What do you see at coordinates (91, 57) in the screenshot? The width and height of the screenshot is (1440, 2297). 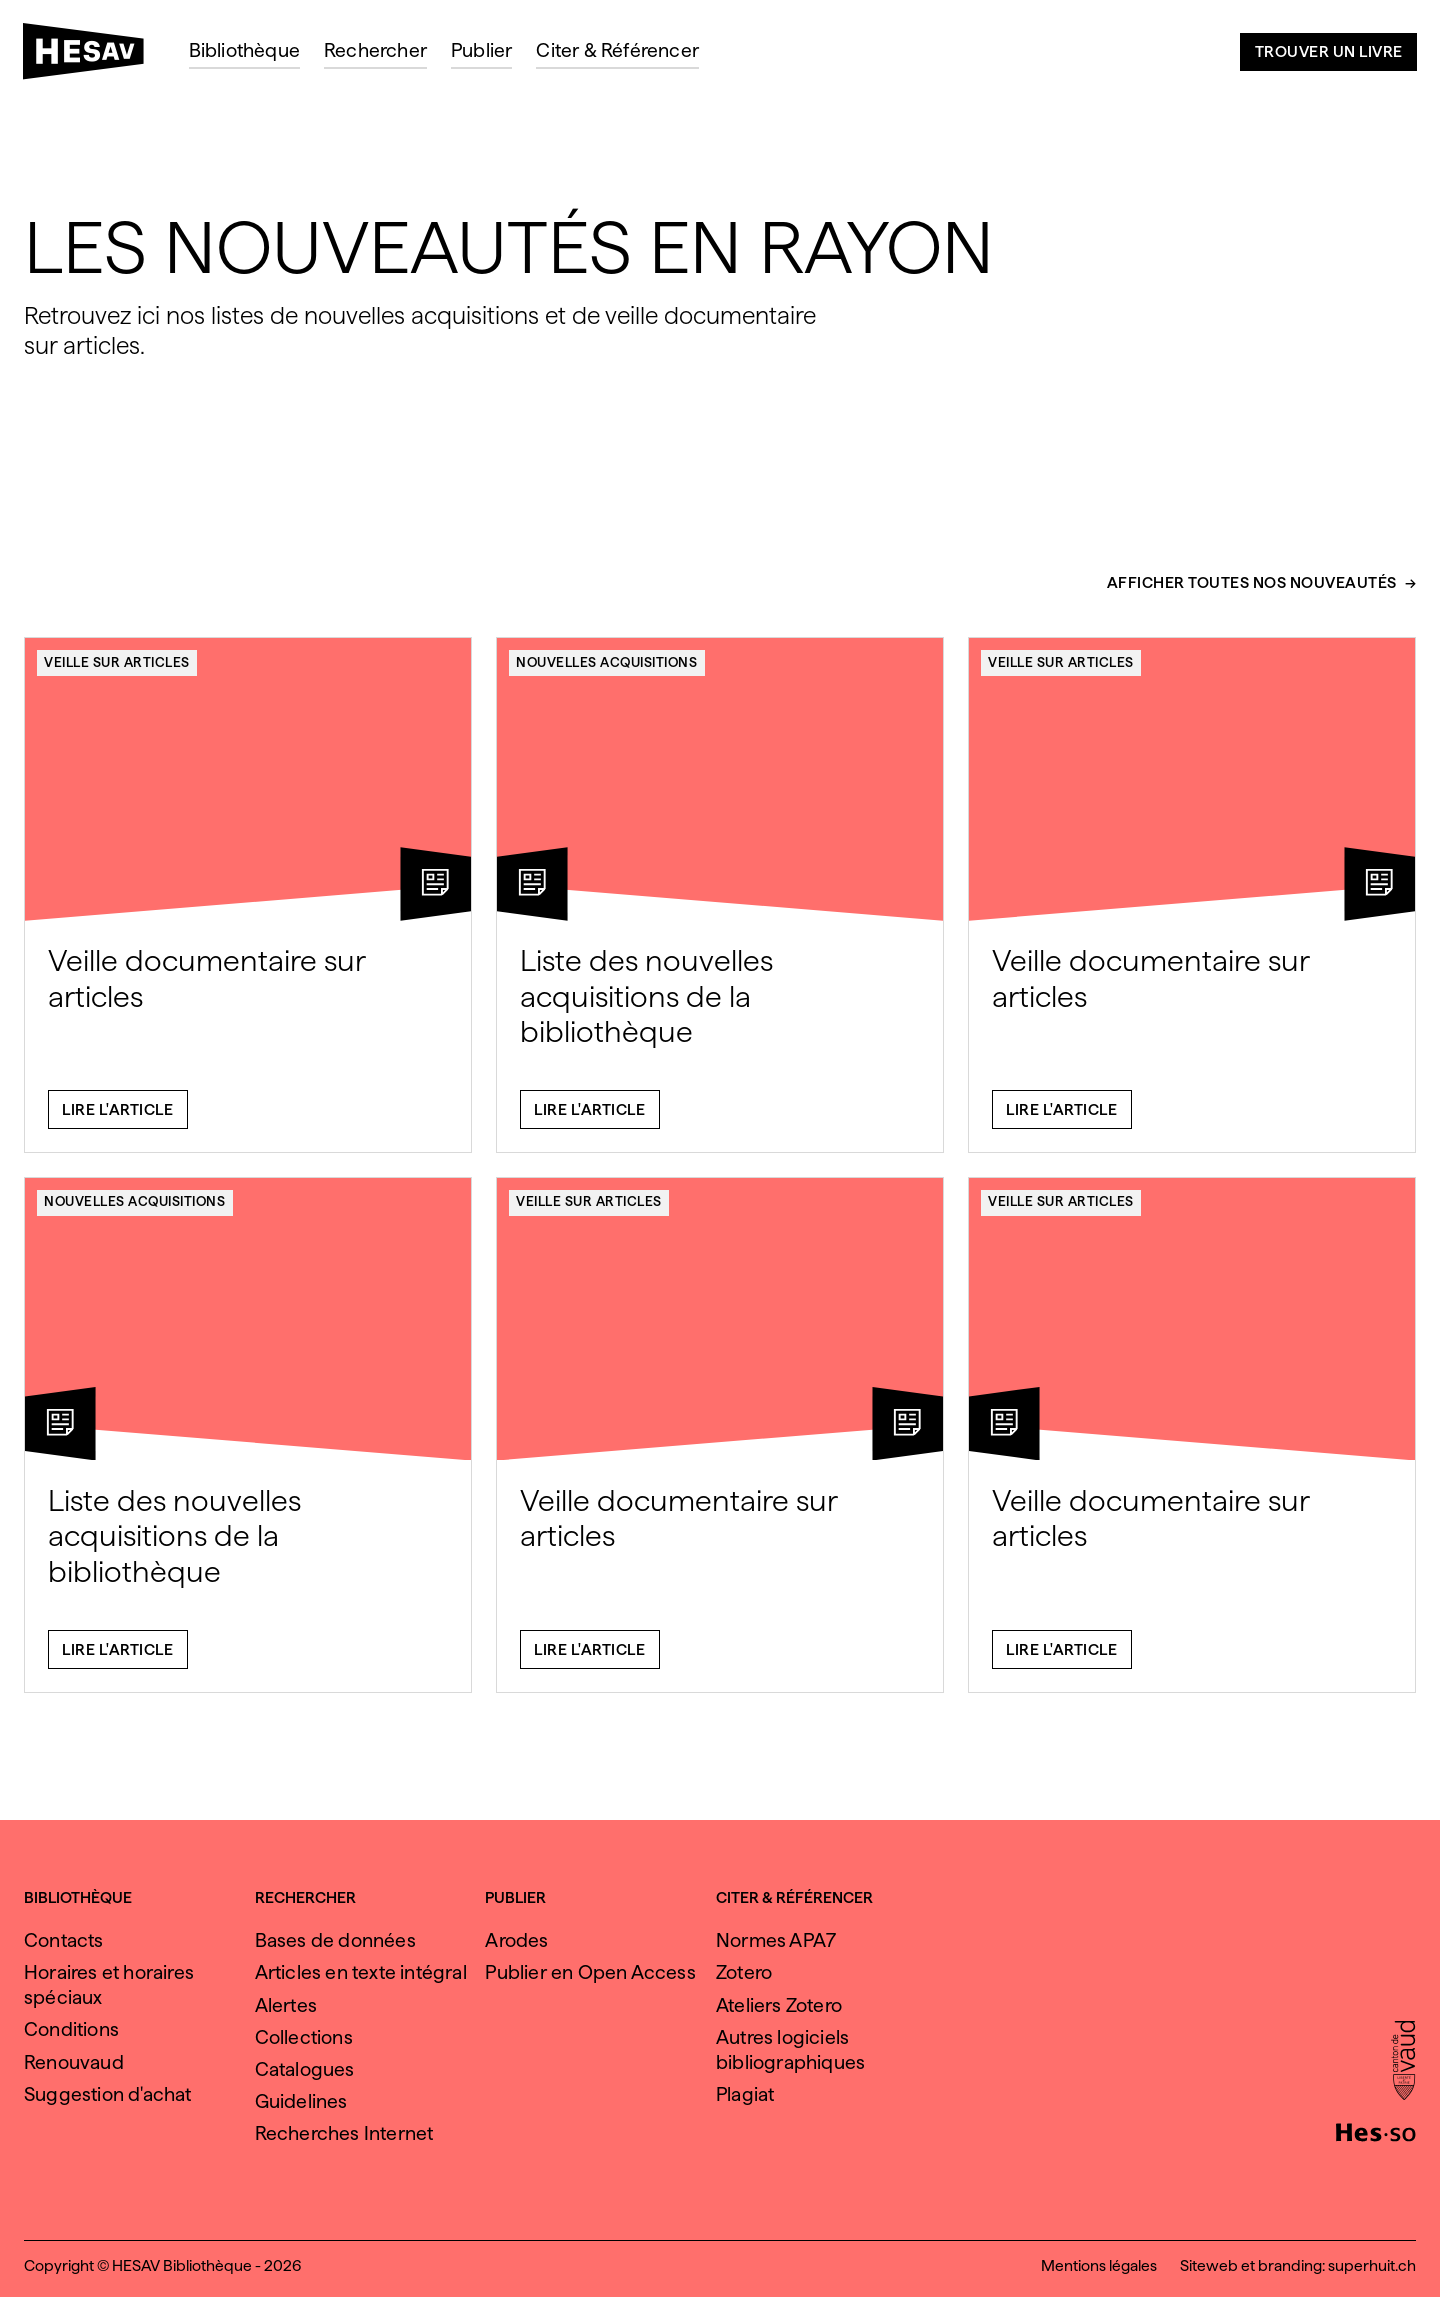 I see `[HESAV]` at bounding box center [91, 57].